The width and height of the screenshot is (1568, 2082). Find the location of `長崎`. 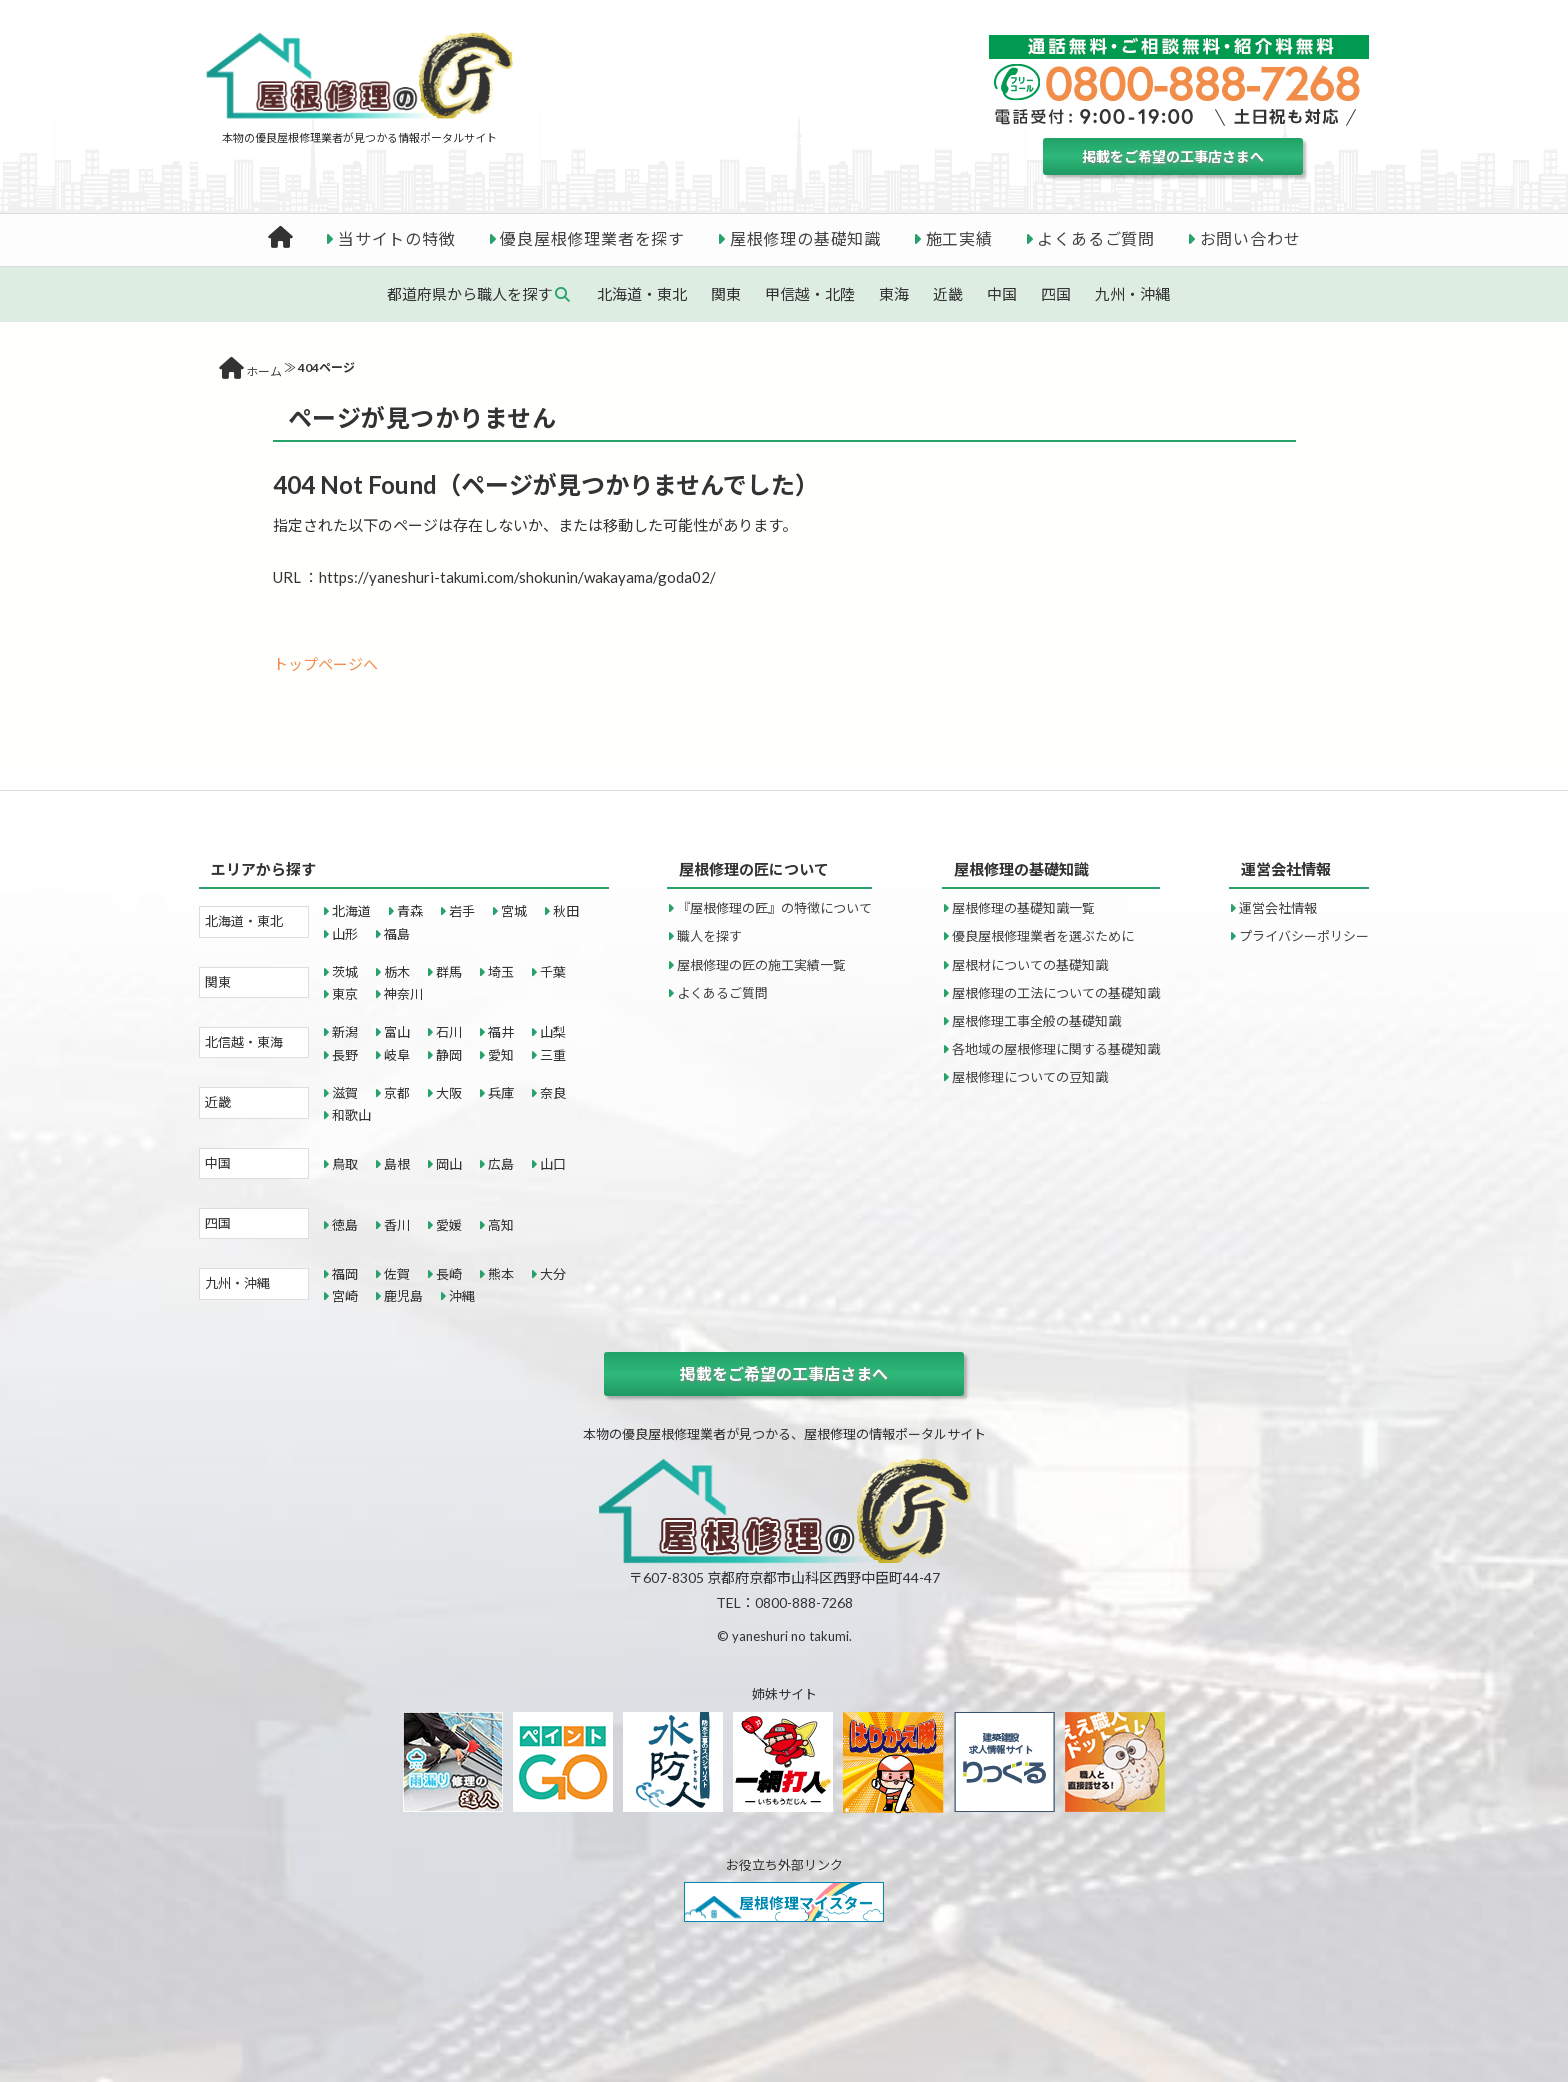

長崎 is located at coordinates (449, 1274).